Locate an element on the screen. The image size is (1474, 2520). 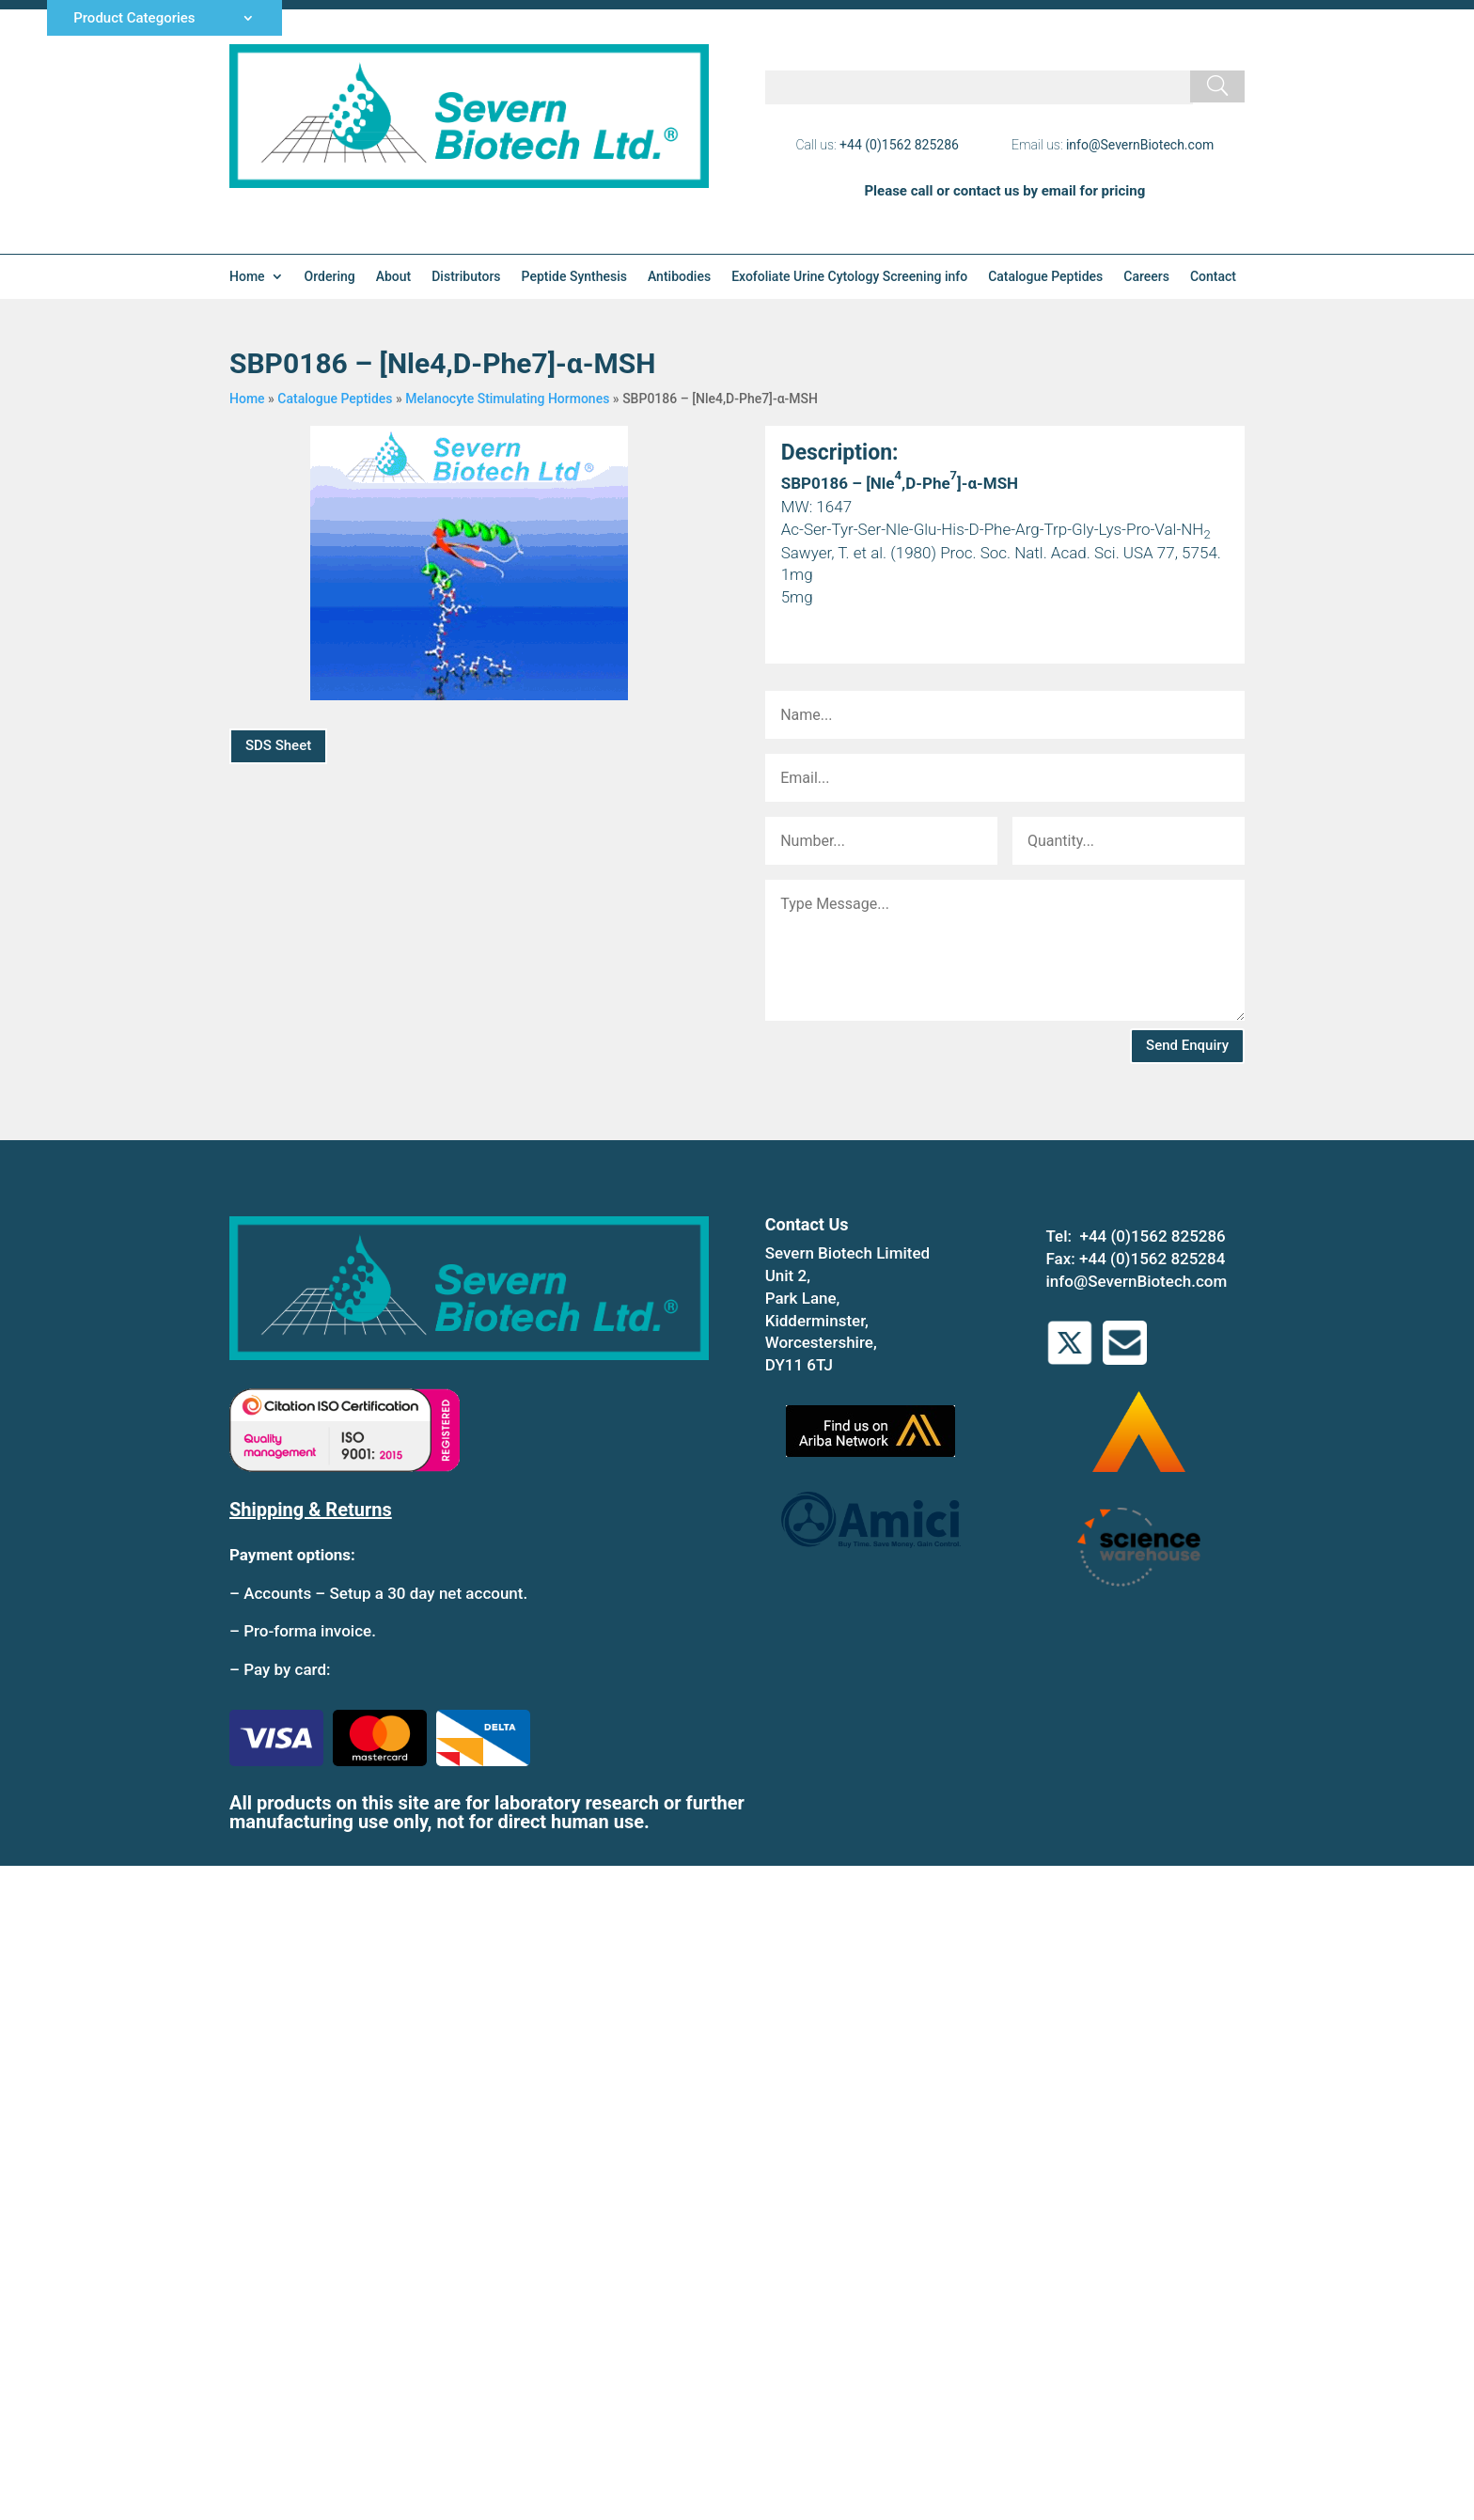
Product Categories is located at coordinates (134, 18).